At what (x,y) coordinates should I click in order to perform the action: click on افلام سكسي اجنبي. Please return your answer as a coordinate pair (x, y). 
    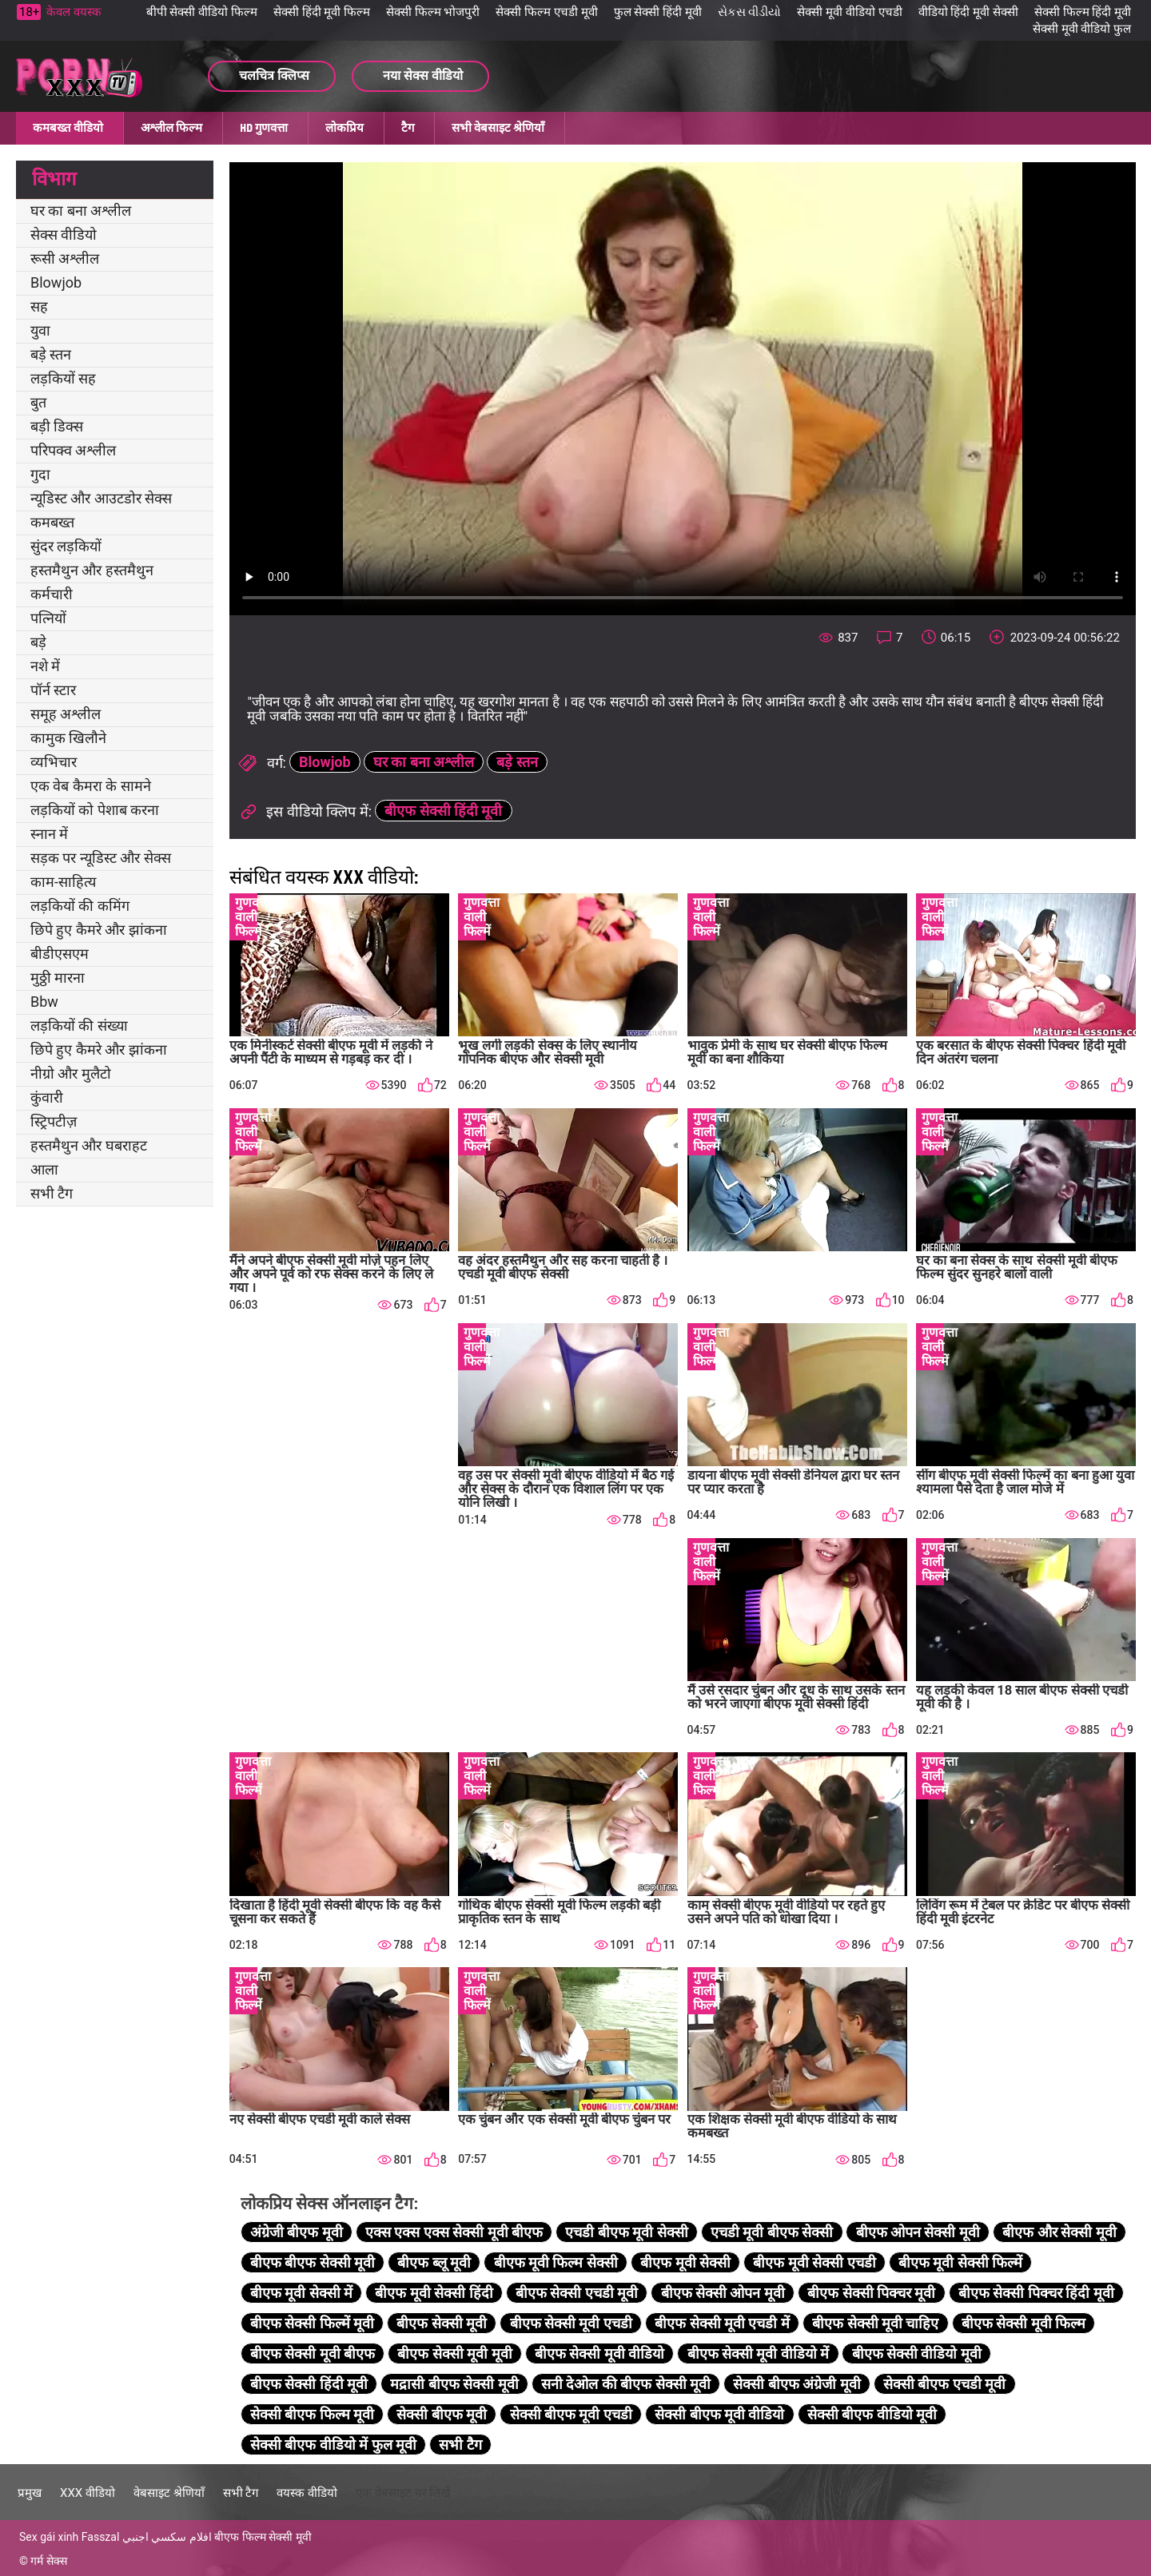
    Looking at the image, I should click on (167, 2536).